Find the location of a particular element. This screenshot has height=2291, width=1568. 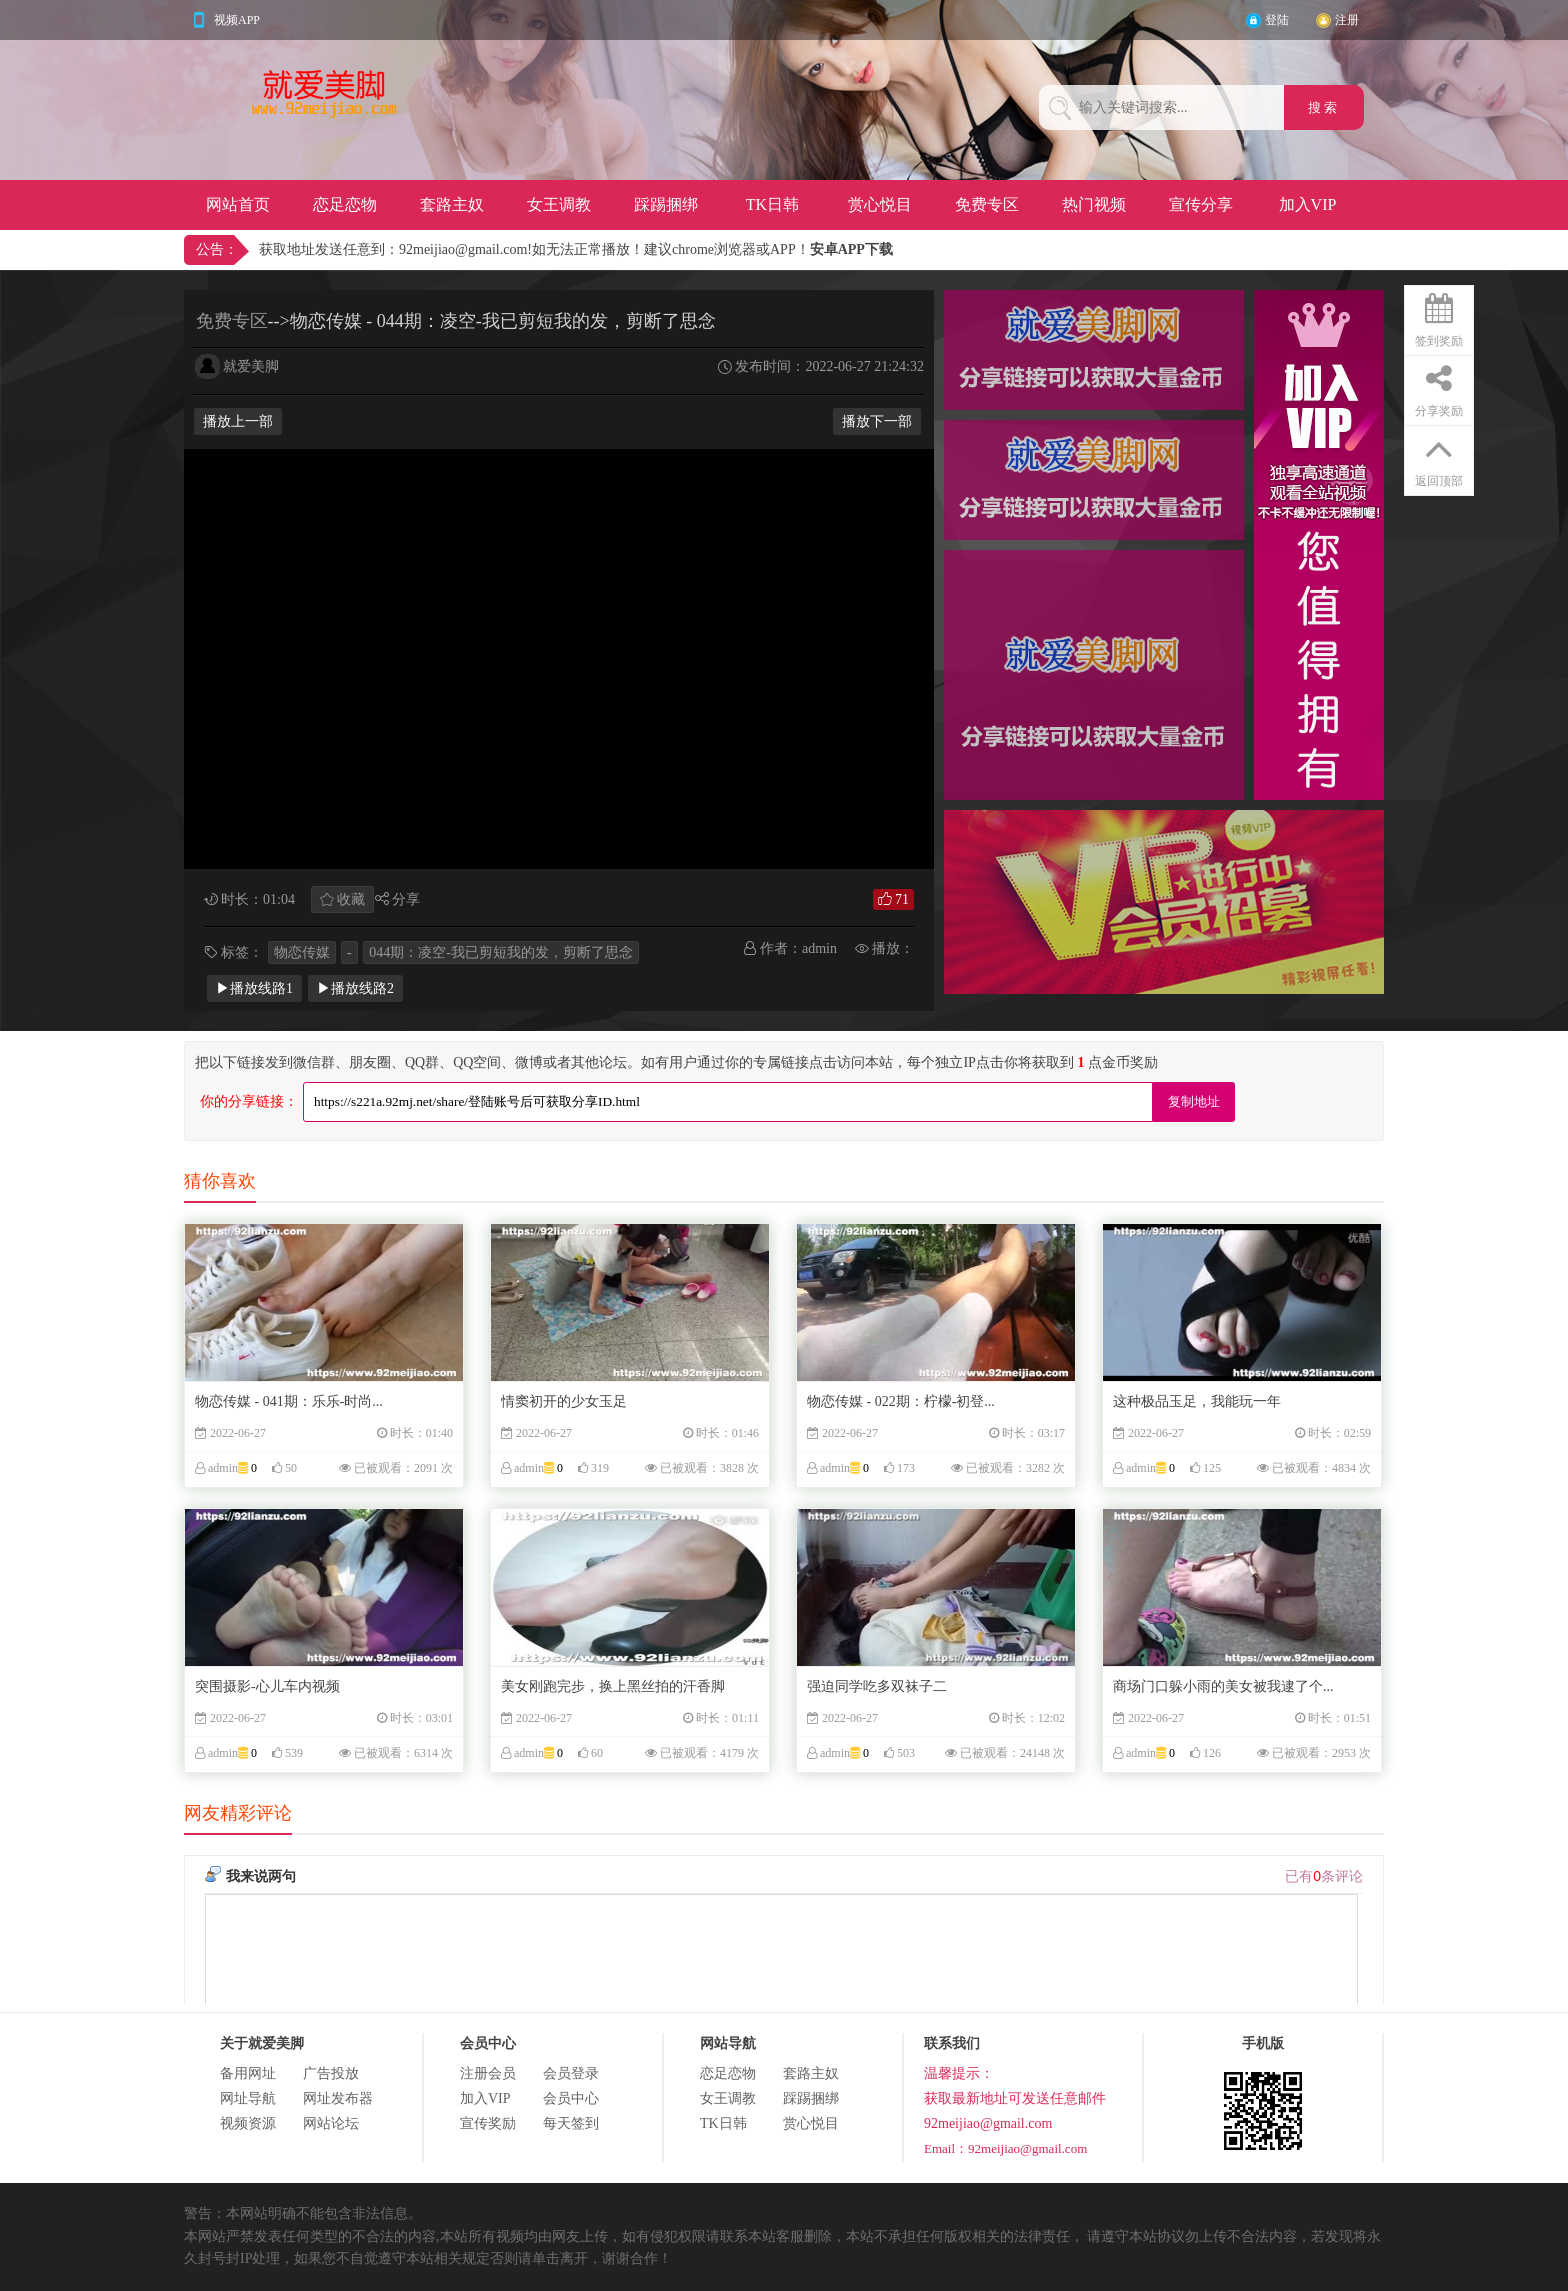

恋足恋物 is located at coordinates (345, 204).